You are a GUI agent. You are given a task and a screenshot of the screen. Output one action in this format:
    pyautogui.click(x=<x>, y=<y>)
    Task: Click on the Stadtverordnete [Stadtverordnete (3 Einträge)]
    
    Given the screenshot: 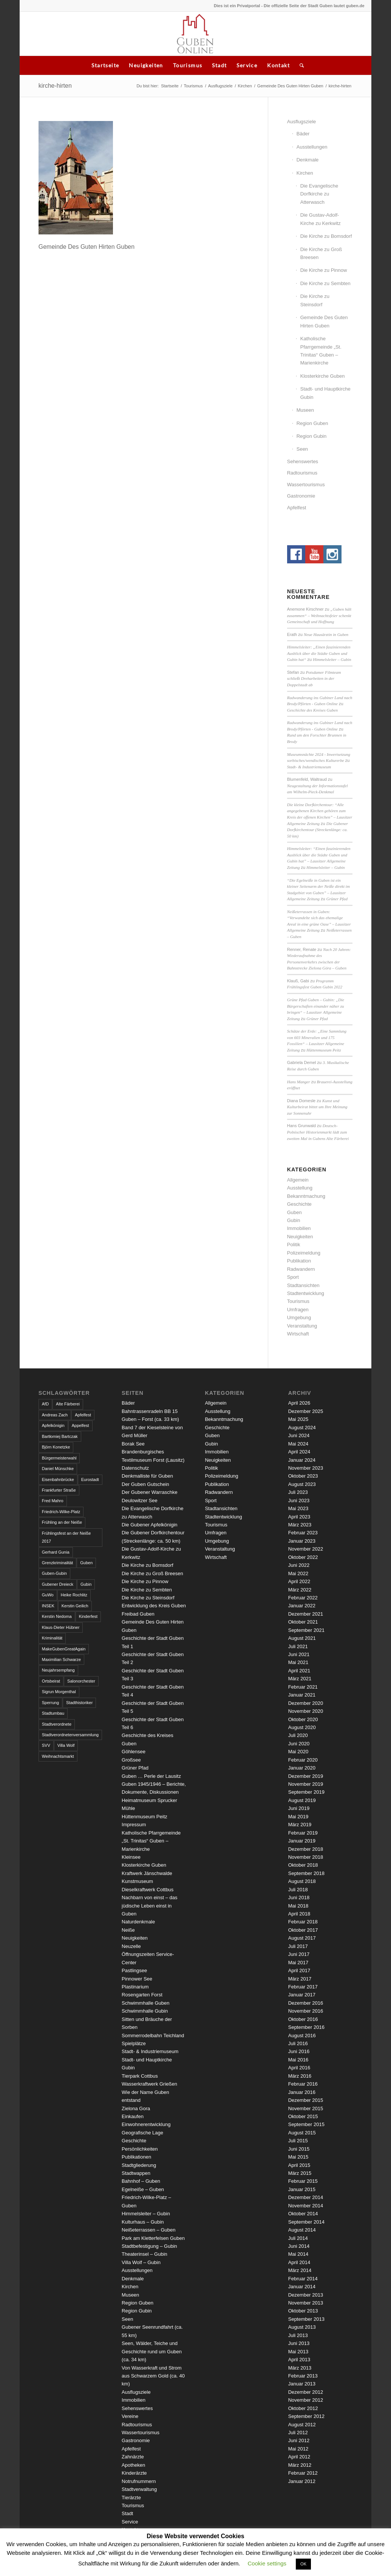 What is the action you would take?
    pyautogui.click(x=56, y=1724)
    